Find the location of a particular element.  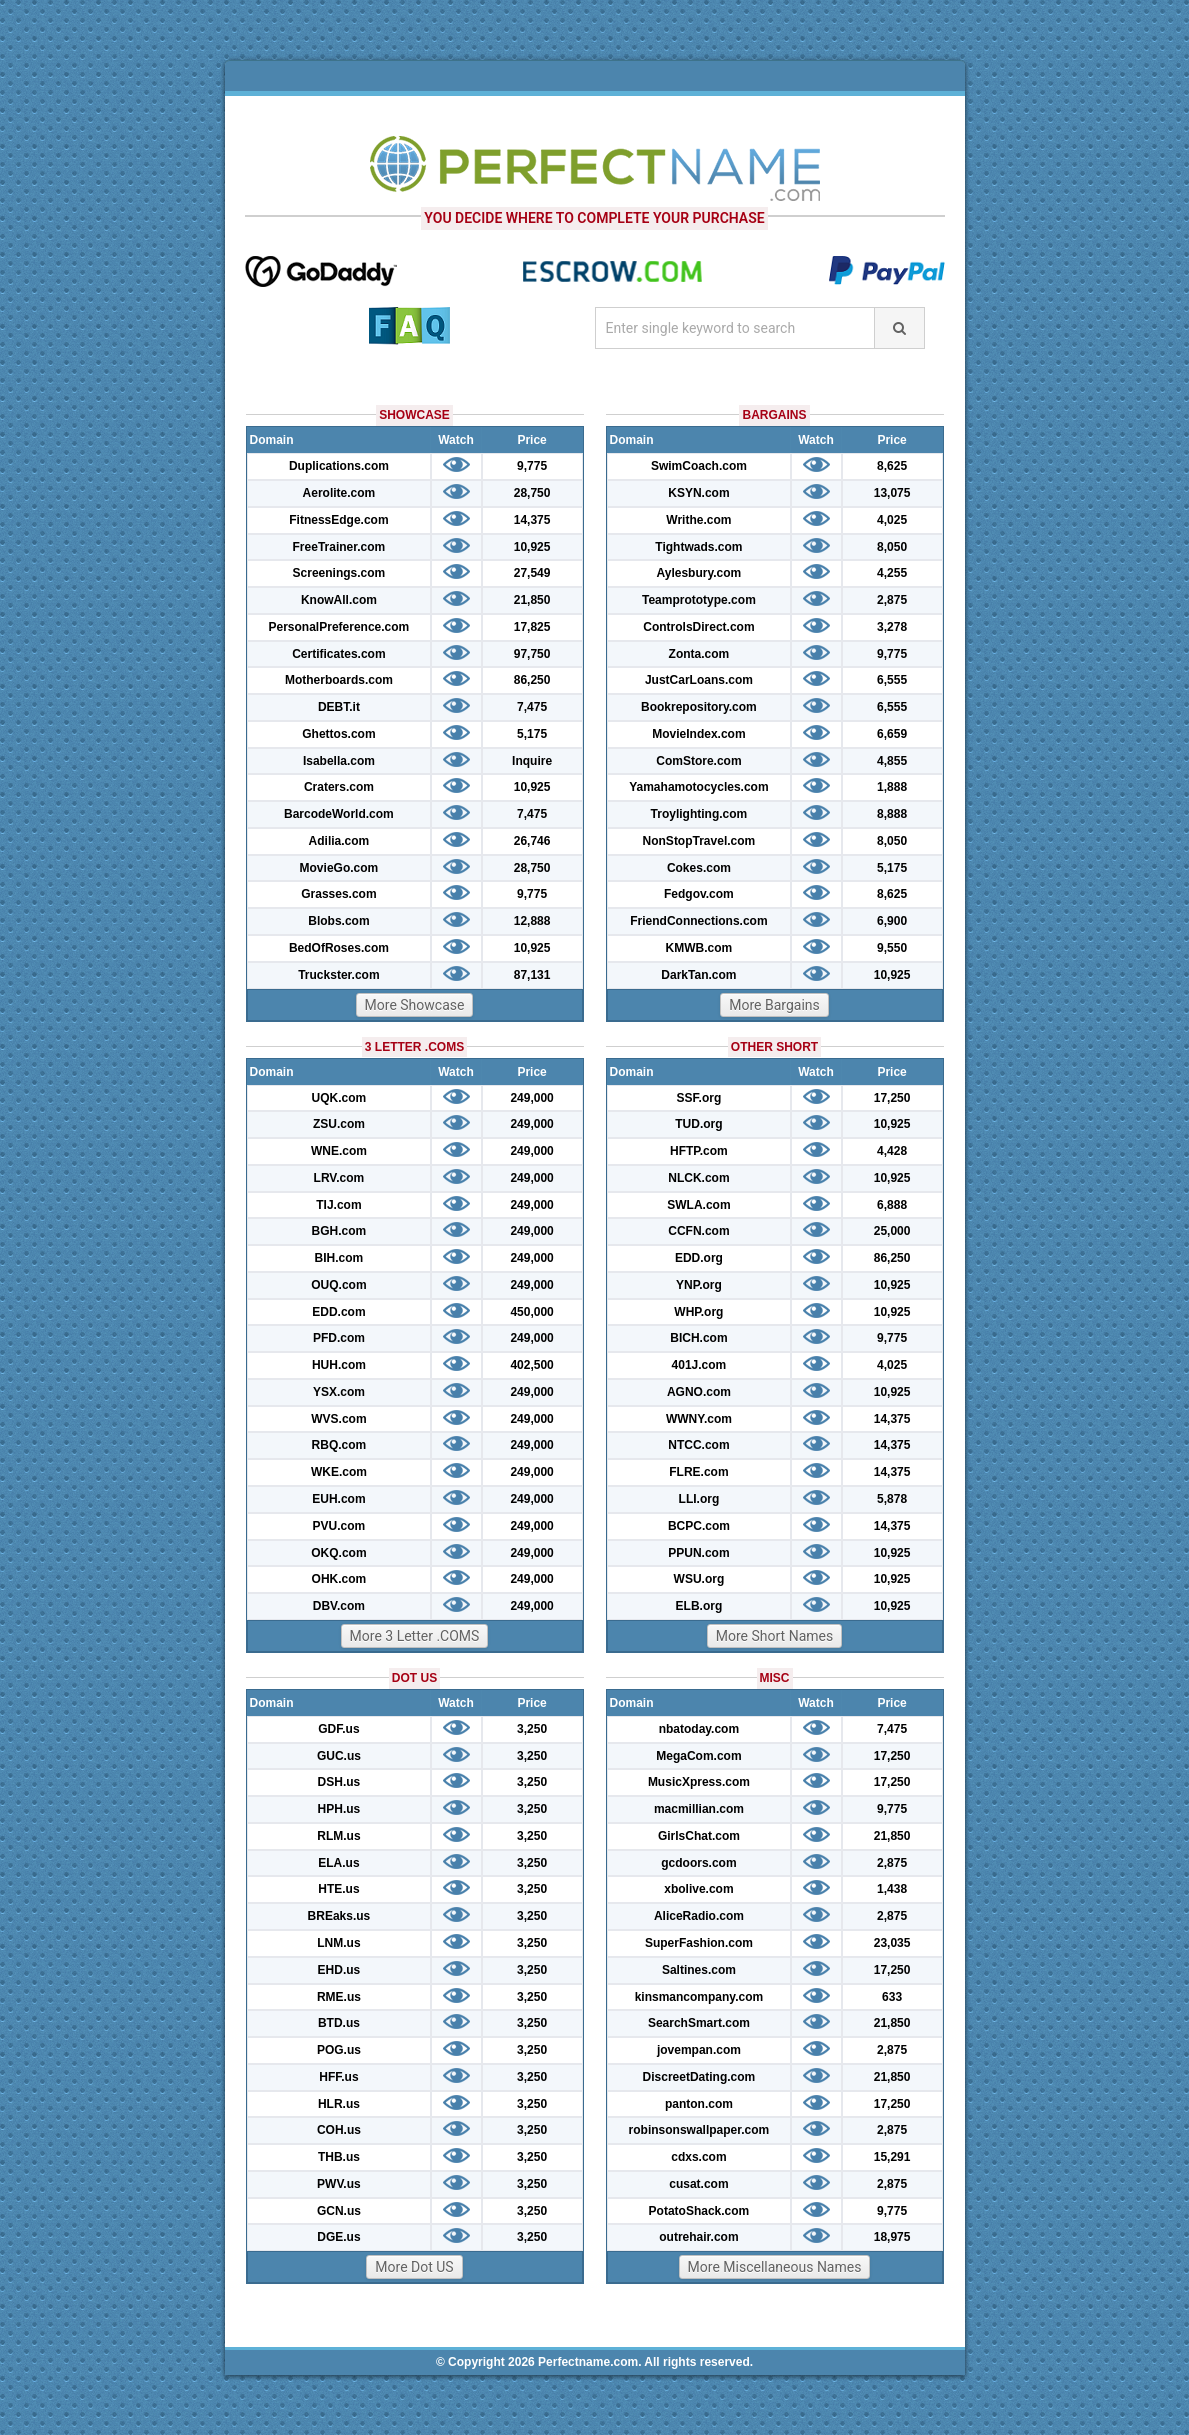

Troylighting.com is located at coordinates (699, 814).